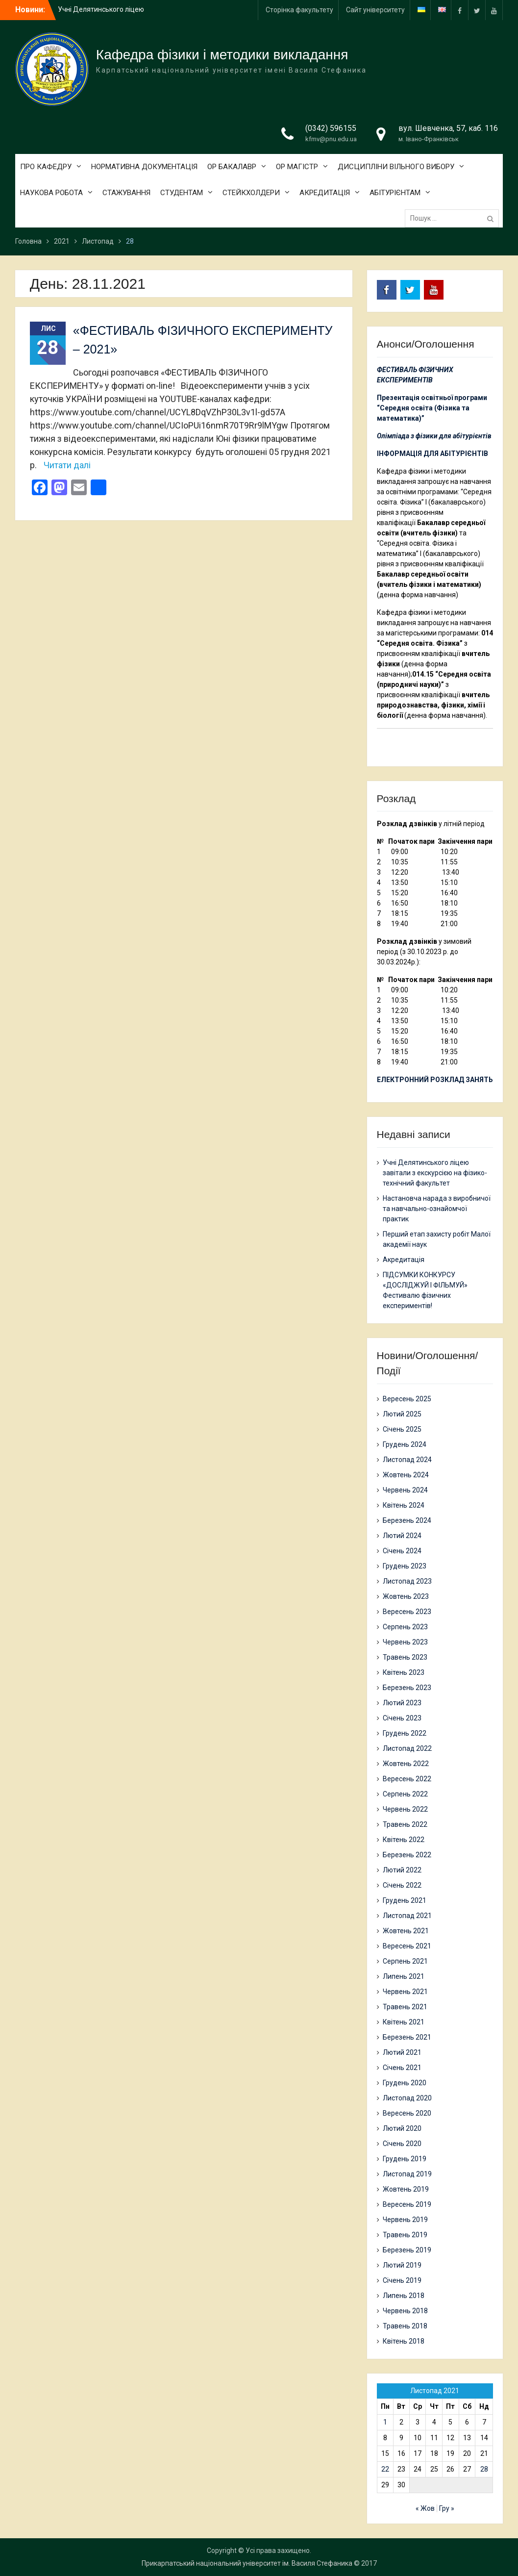 The height and width of the screenshot is (2576, 518). Describe the element at coordinates (407, 1612) in the screenshot. I see `Вересень 2023` at that location.